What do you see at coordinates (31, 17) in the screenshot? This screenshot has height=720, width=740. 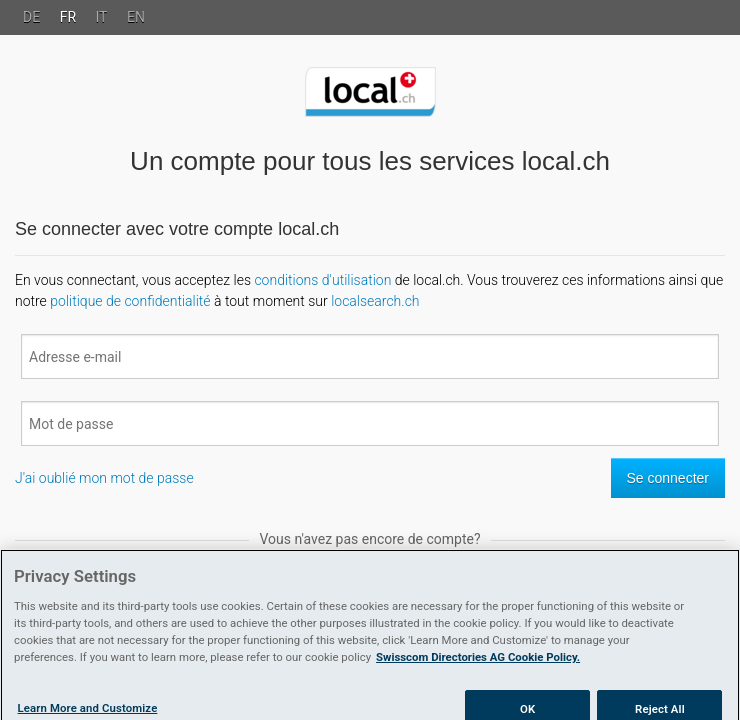 I see `DE` at bounding box center [31, 17].